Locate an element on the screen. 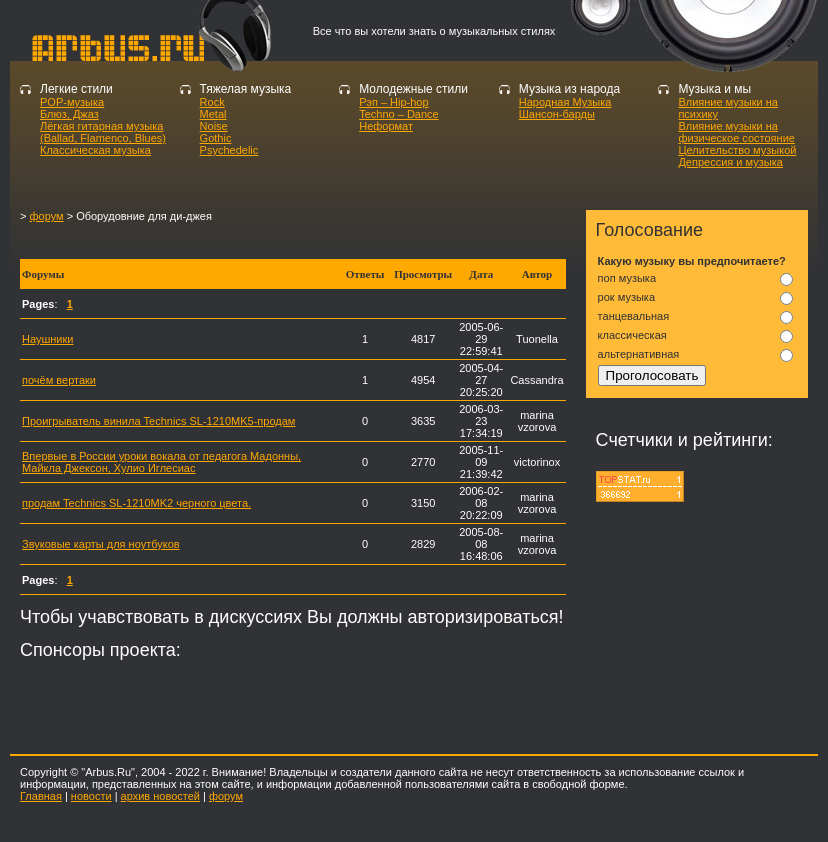 The height and width of the screenshot is (842, 828). форум is located at coordinates (46, 216).